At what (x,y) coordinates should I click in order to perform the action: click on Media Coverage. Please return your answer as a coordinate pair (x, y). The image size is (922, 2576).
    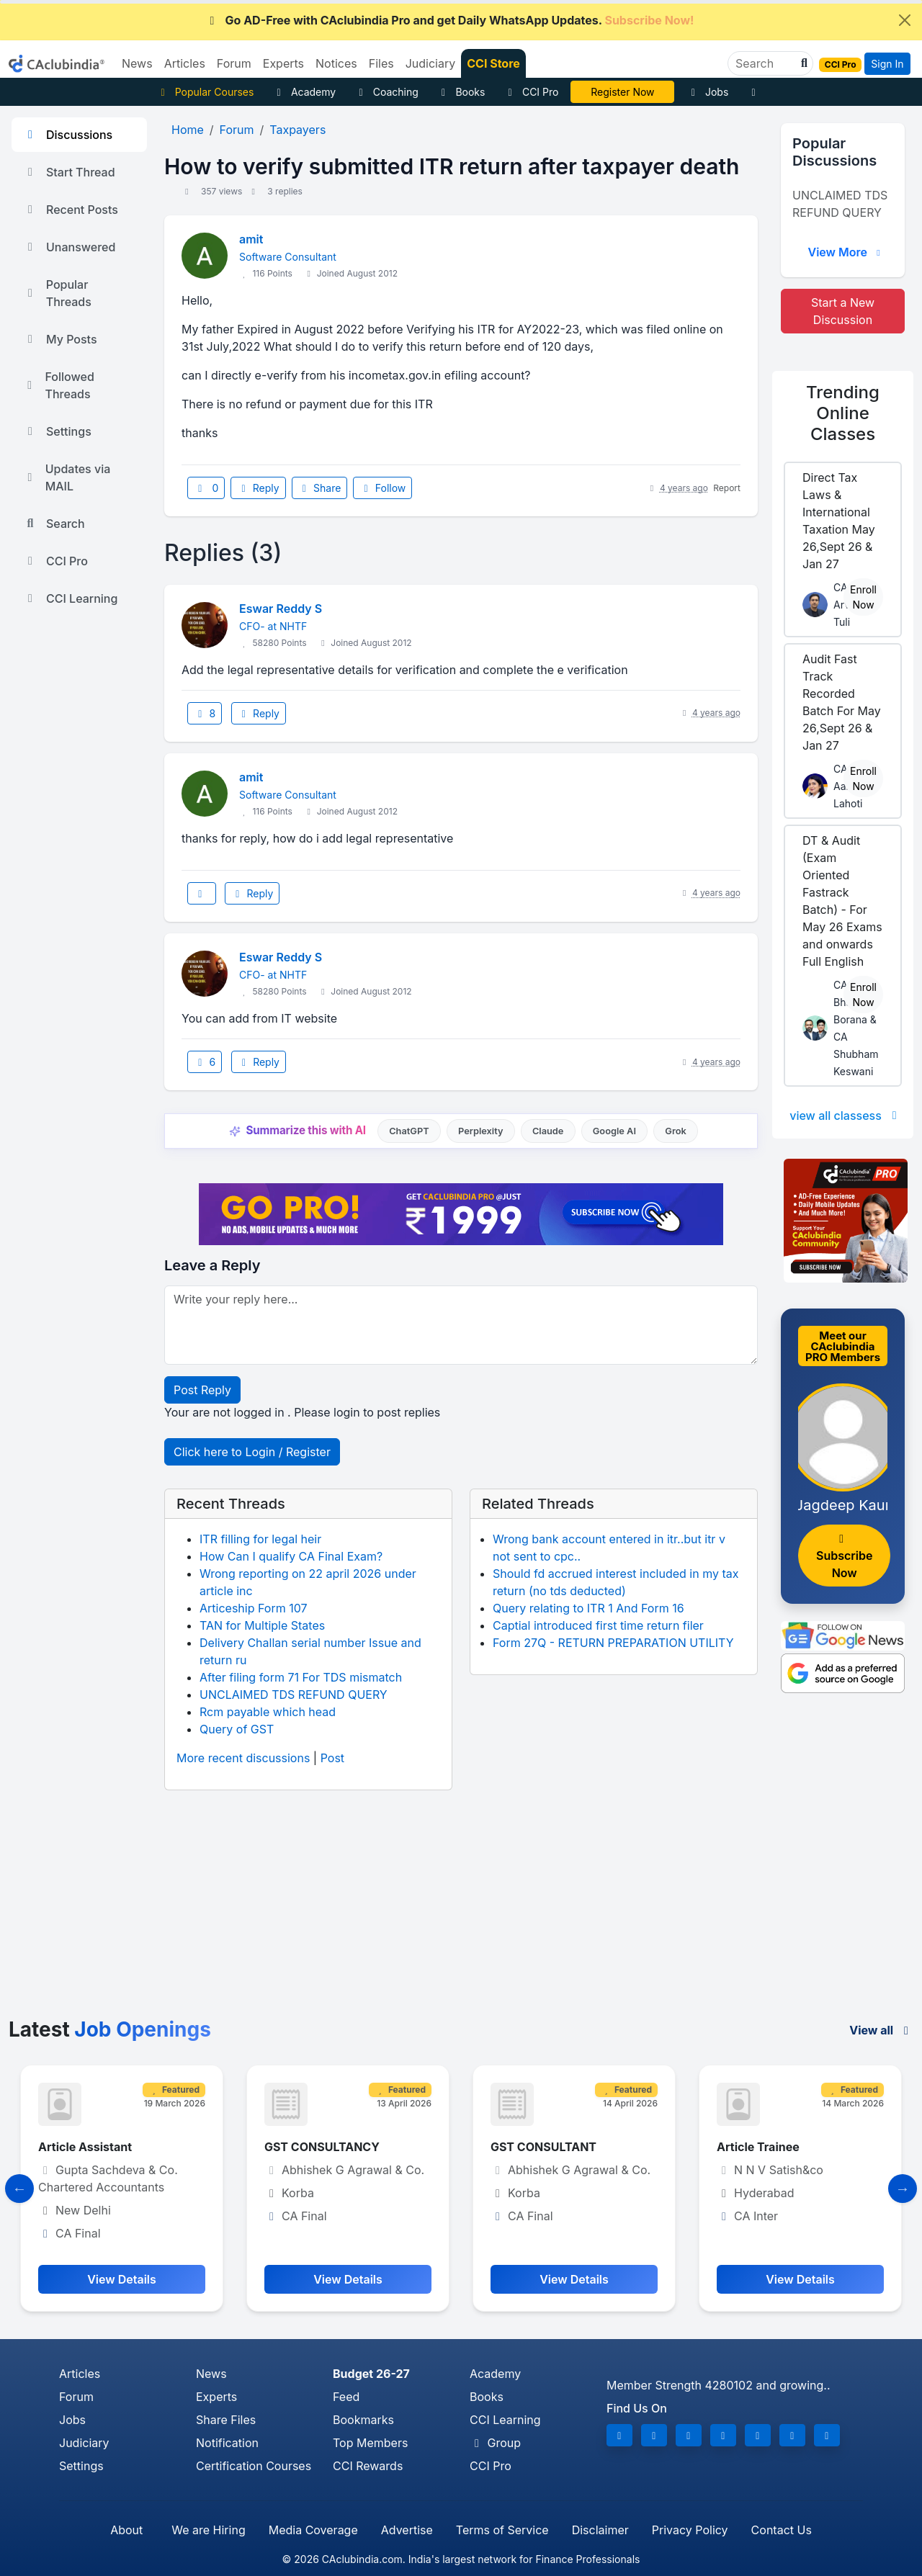
    Looking at the image, I should click on (313, 2530).